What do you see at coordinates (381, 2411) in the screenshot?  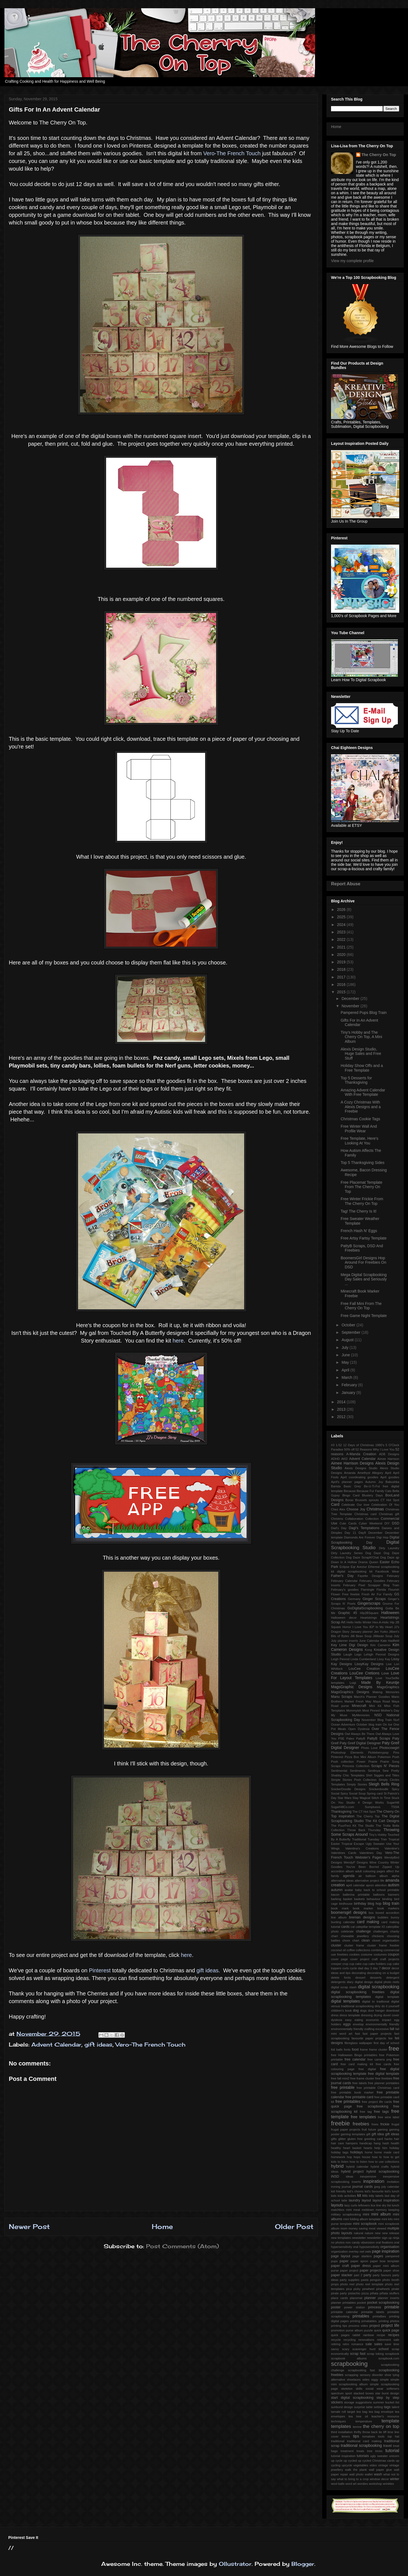 I see `tea bag envelope` at bounding box center [381, 2411].